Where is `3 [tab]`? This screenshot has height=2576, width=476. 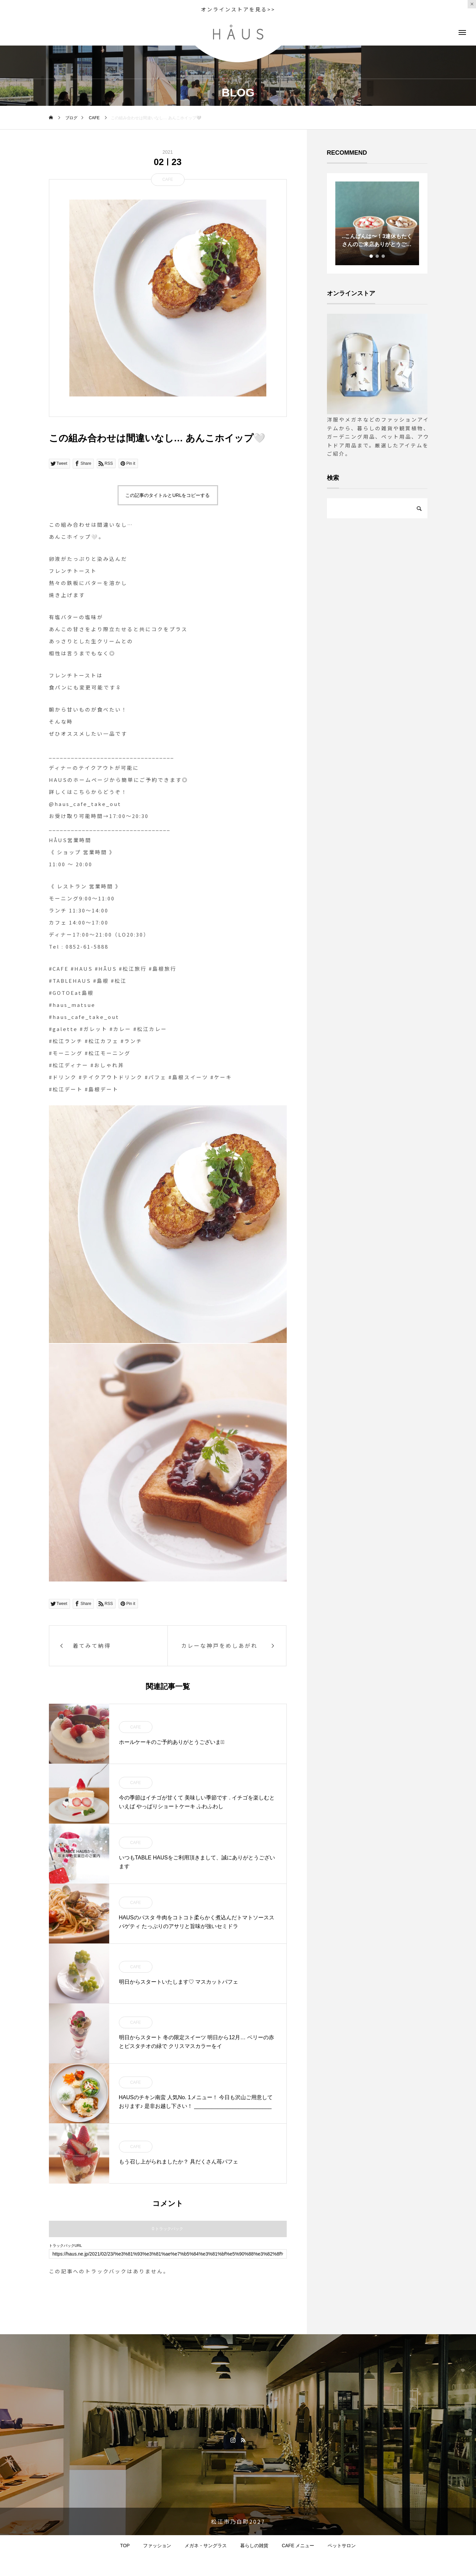
3 [tab] is located at coordinates (384, 256).